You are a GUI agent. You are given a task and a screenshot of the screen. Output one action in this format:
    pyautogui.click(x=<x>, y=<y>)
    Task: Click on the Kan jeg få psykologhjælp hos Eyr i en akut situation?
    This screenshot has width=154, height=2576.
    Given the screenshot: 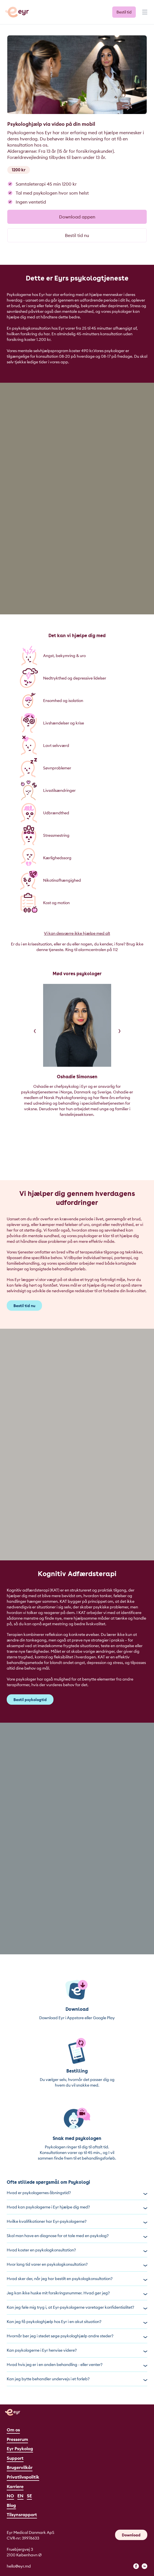 What is the action you would take?
    pyautogui.click(x=77, y=2321)
    